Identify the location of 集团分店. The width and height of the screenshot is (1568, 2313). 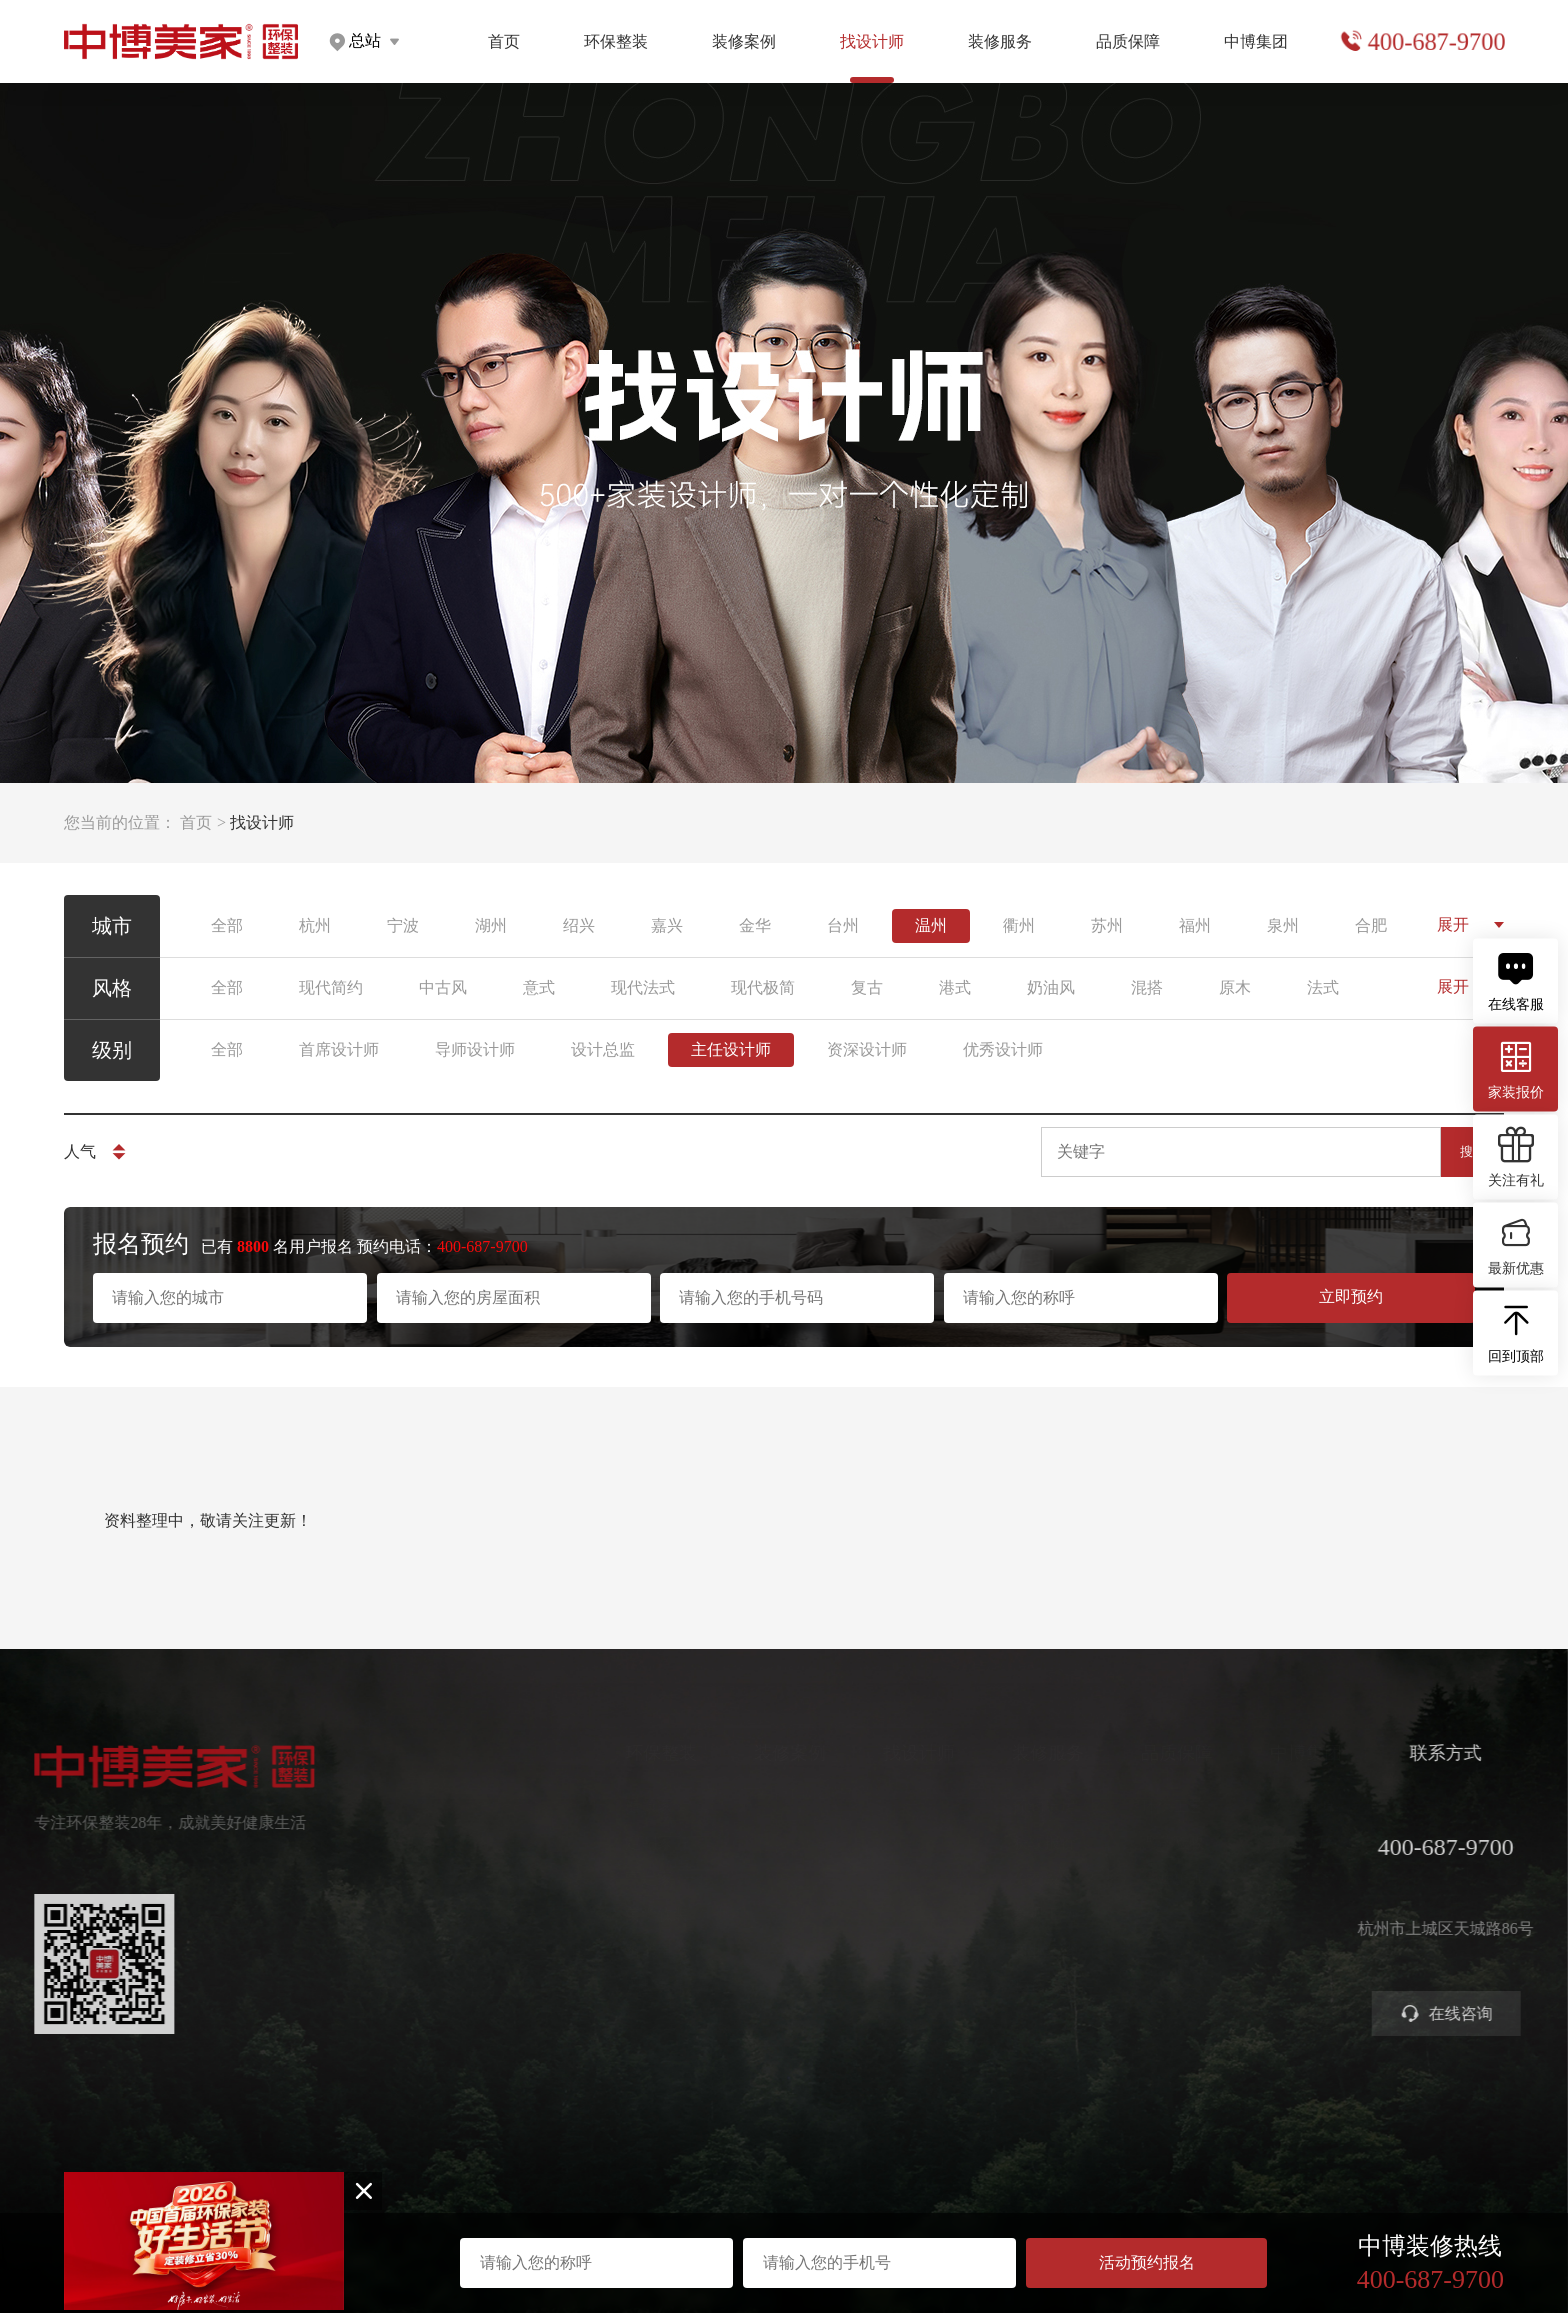
(1271, 1842).